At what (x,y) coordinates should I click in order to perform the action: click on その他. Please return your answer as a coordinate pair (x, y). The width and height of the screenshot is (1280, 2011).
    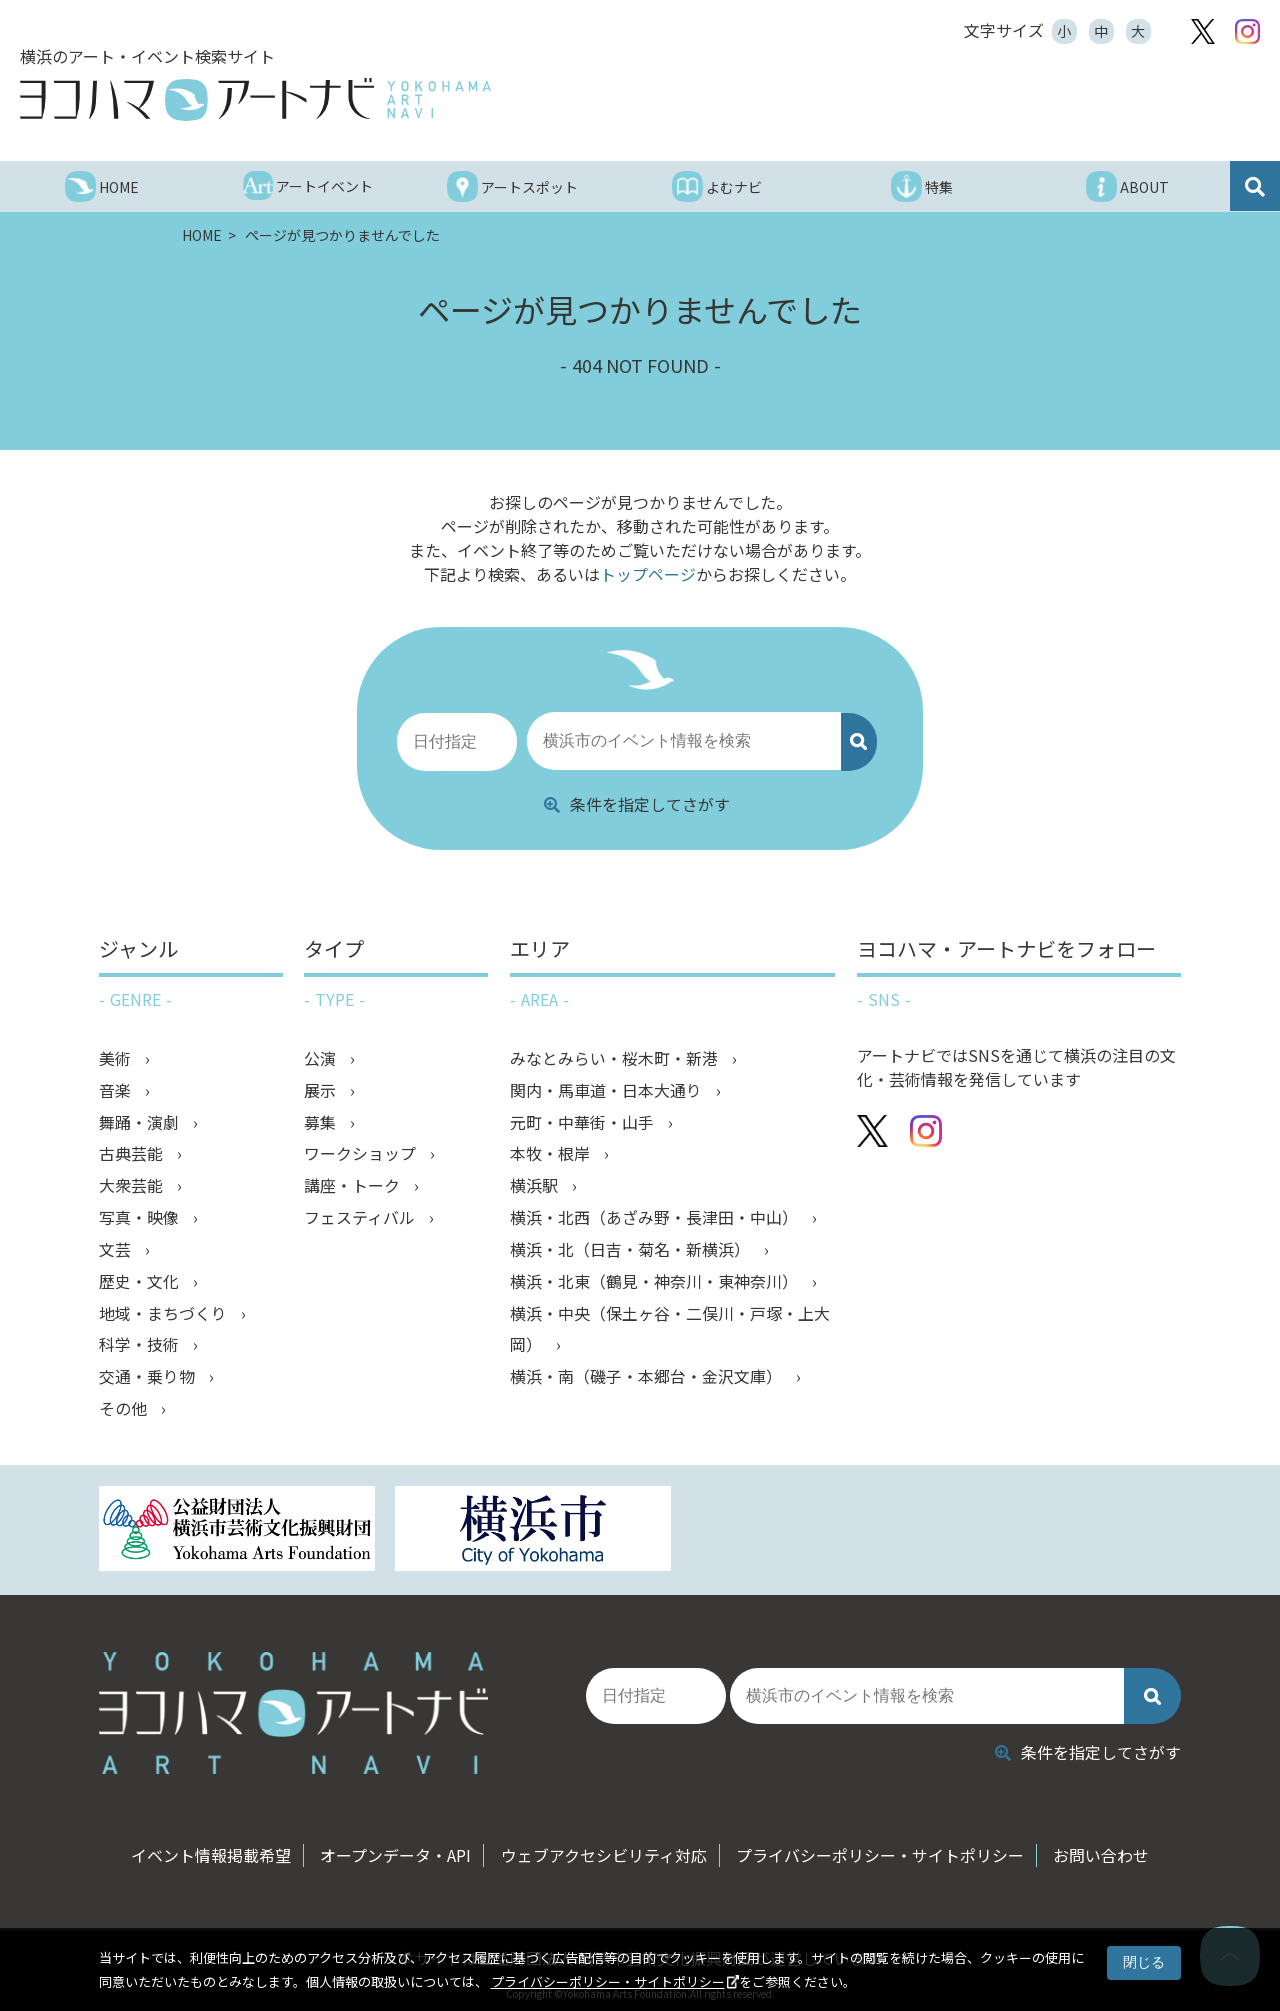
    Looking at the image, I should click on (125, 1410).